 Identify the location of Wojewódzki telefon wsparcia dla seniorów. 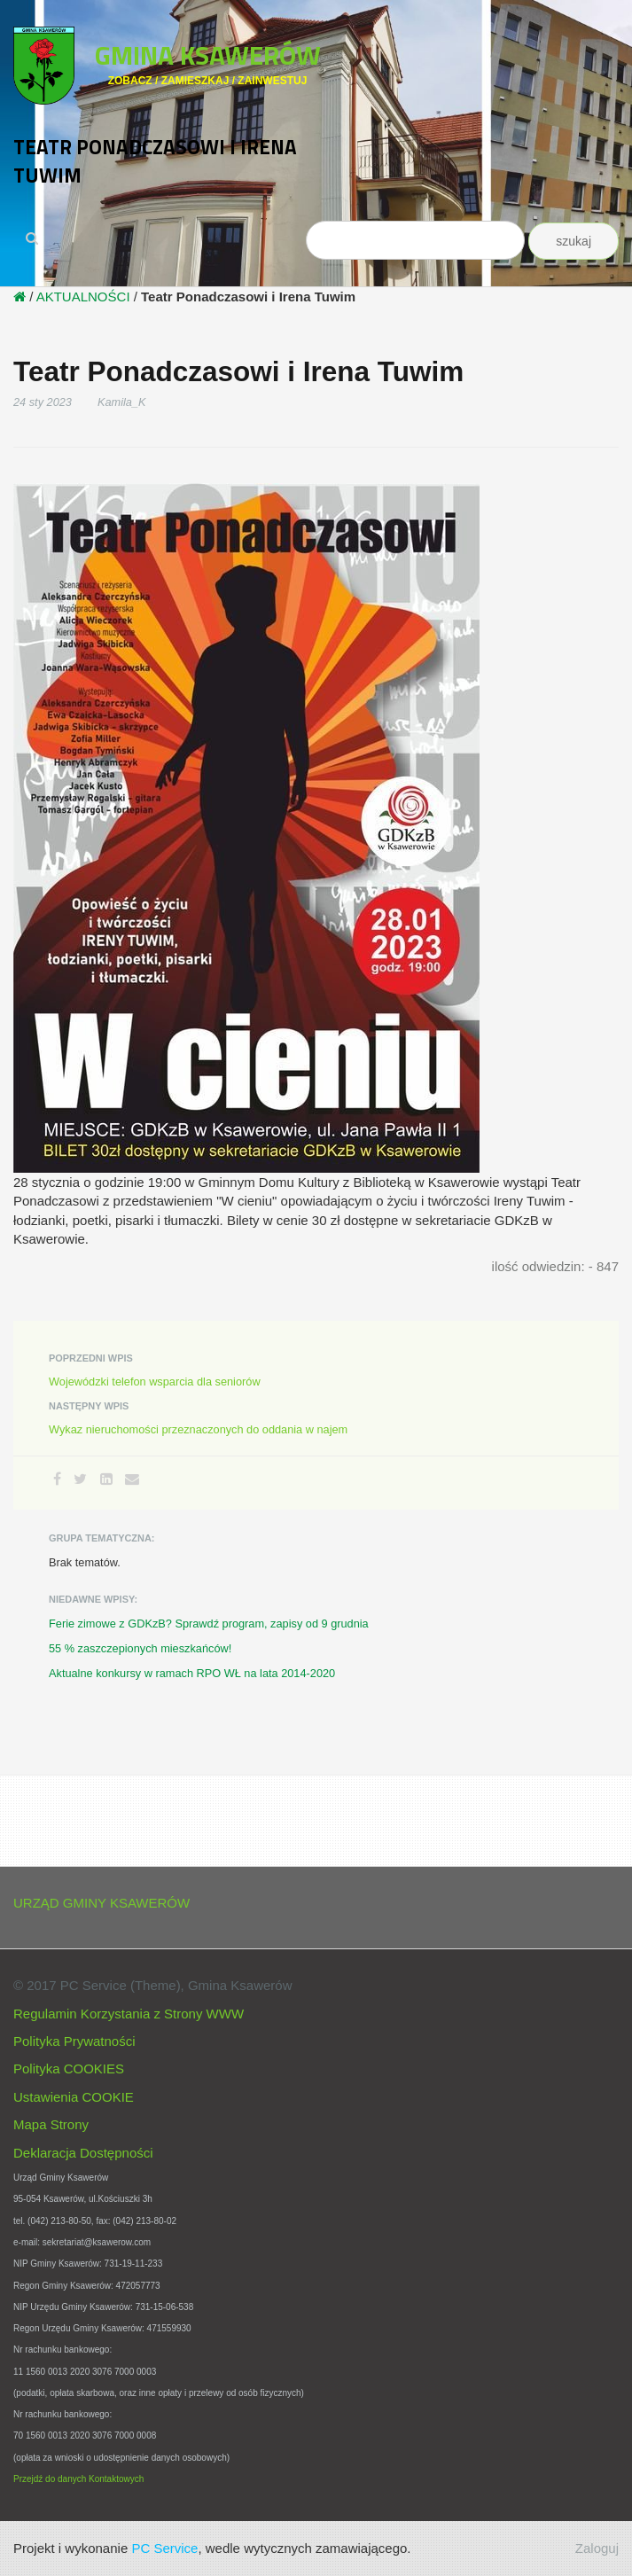
(155, 1381).